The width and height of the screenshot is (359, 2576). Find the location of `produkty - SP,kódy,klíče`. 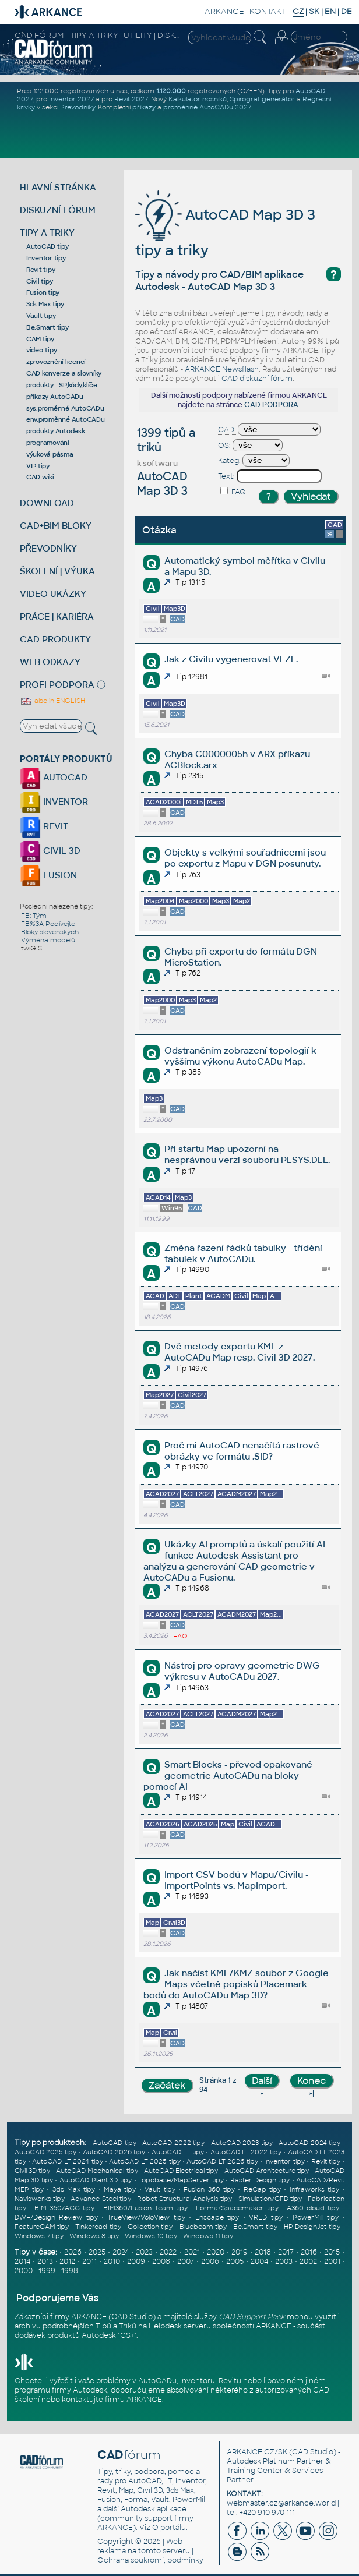

produkty - SP,kódy,klíče is located at coordinates (61, 385).